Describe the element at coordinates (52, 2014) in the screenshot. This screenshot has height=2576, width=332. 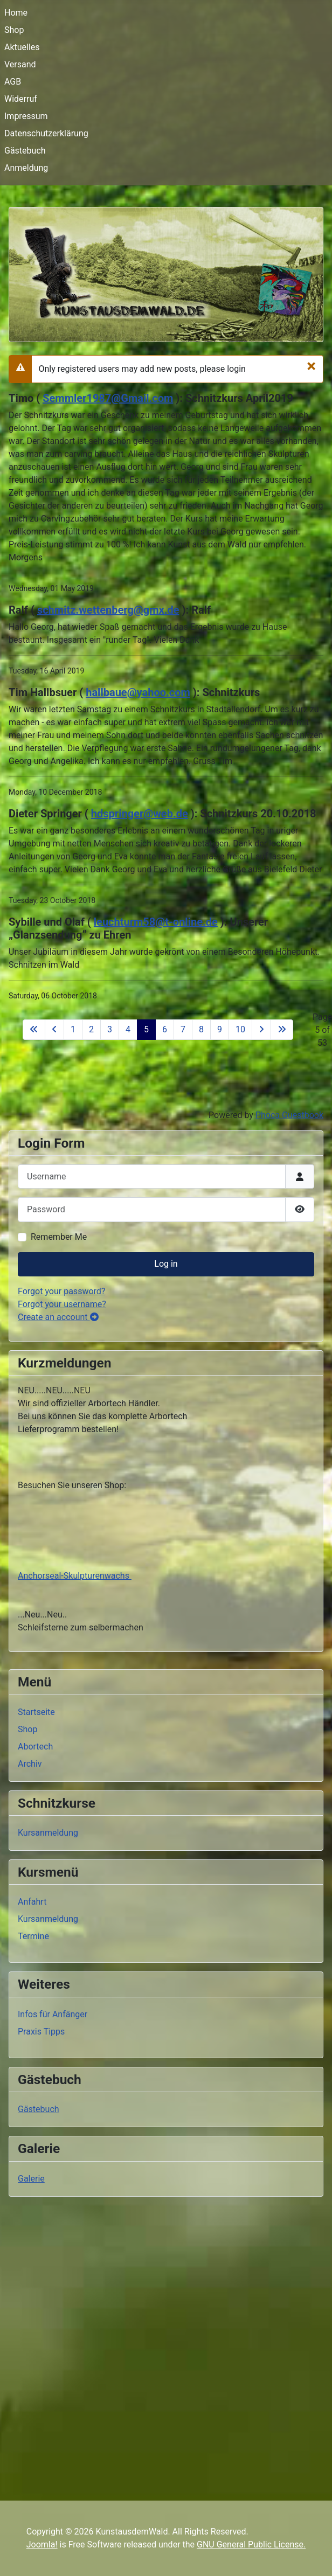
I see `Infos für Anfänger` at that location.